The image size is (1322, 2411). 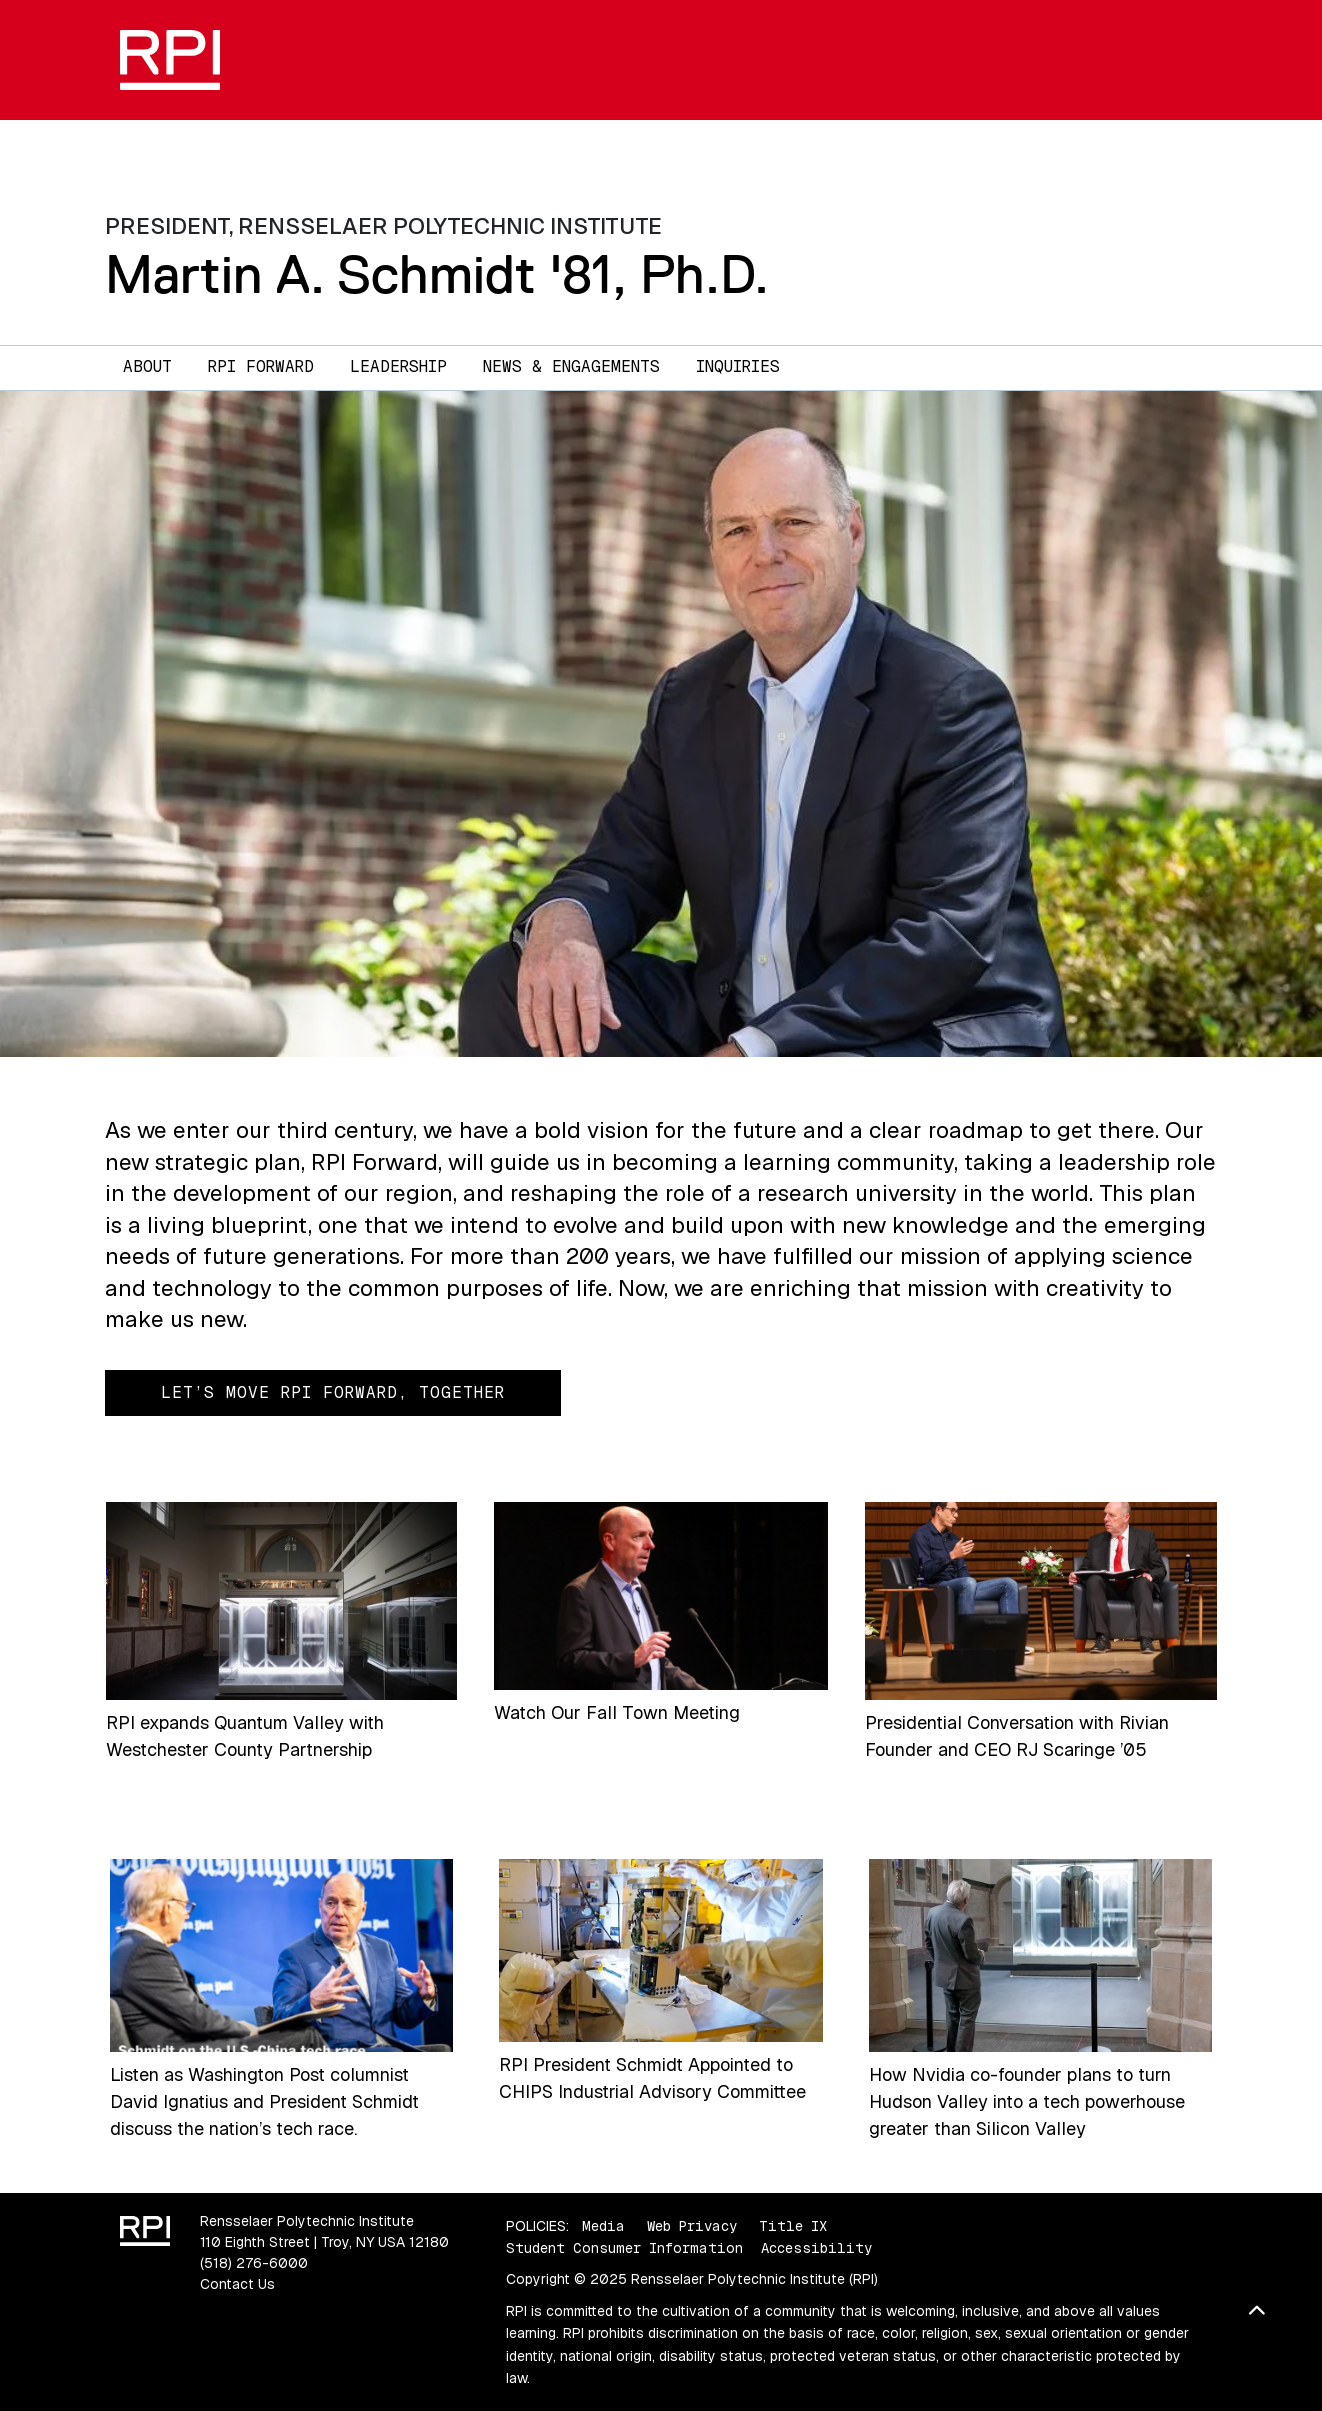 What do you see at coordinates (333, 1392) in the screenshot?
I see `Let’s Move RPI Forward, Together` at bounding box center [333, 1392].